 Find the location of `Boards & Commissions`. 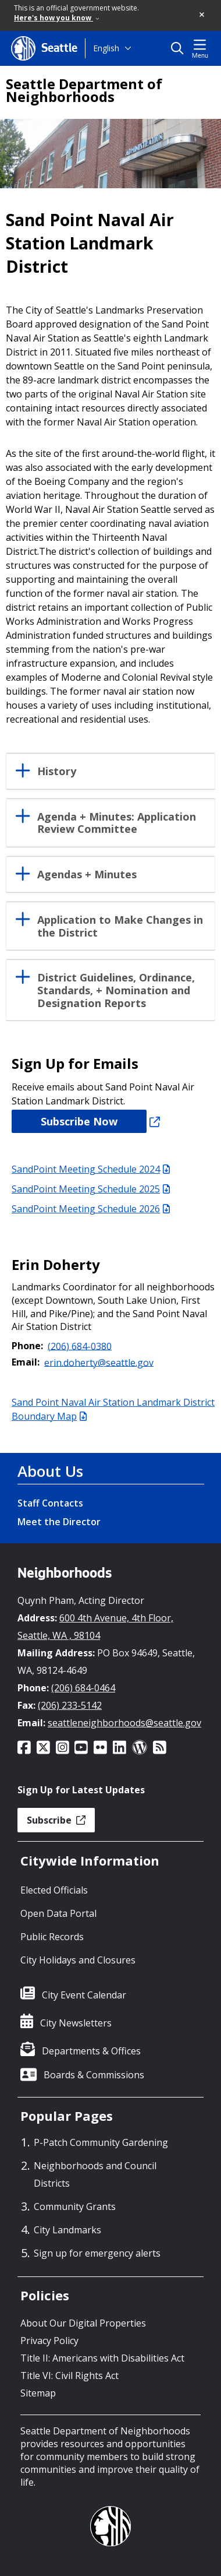

Boards & Commissions is located at coordinates (94, 2074).